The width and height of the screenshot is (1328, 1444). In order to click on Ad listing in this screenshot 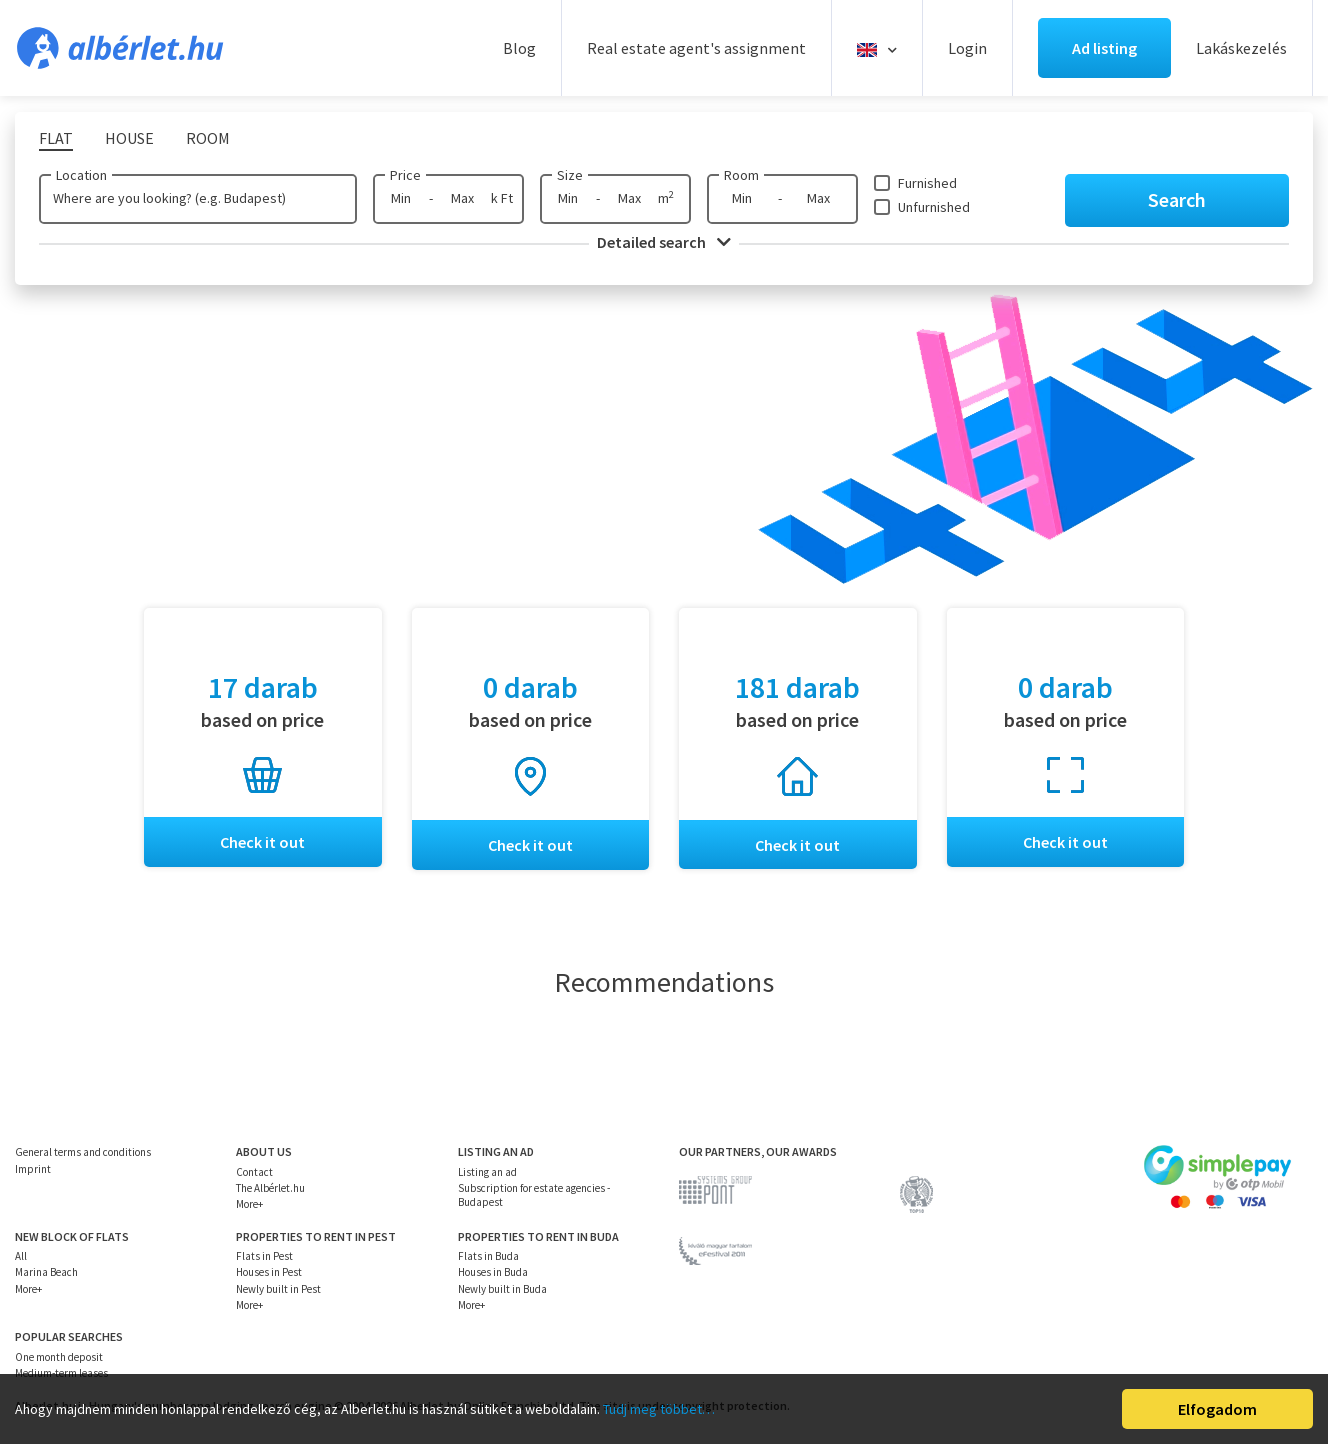, I will do `click(1104, 48)`.